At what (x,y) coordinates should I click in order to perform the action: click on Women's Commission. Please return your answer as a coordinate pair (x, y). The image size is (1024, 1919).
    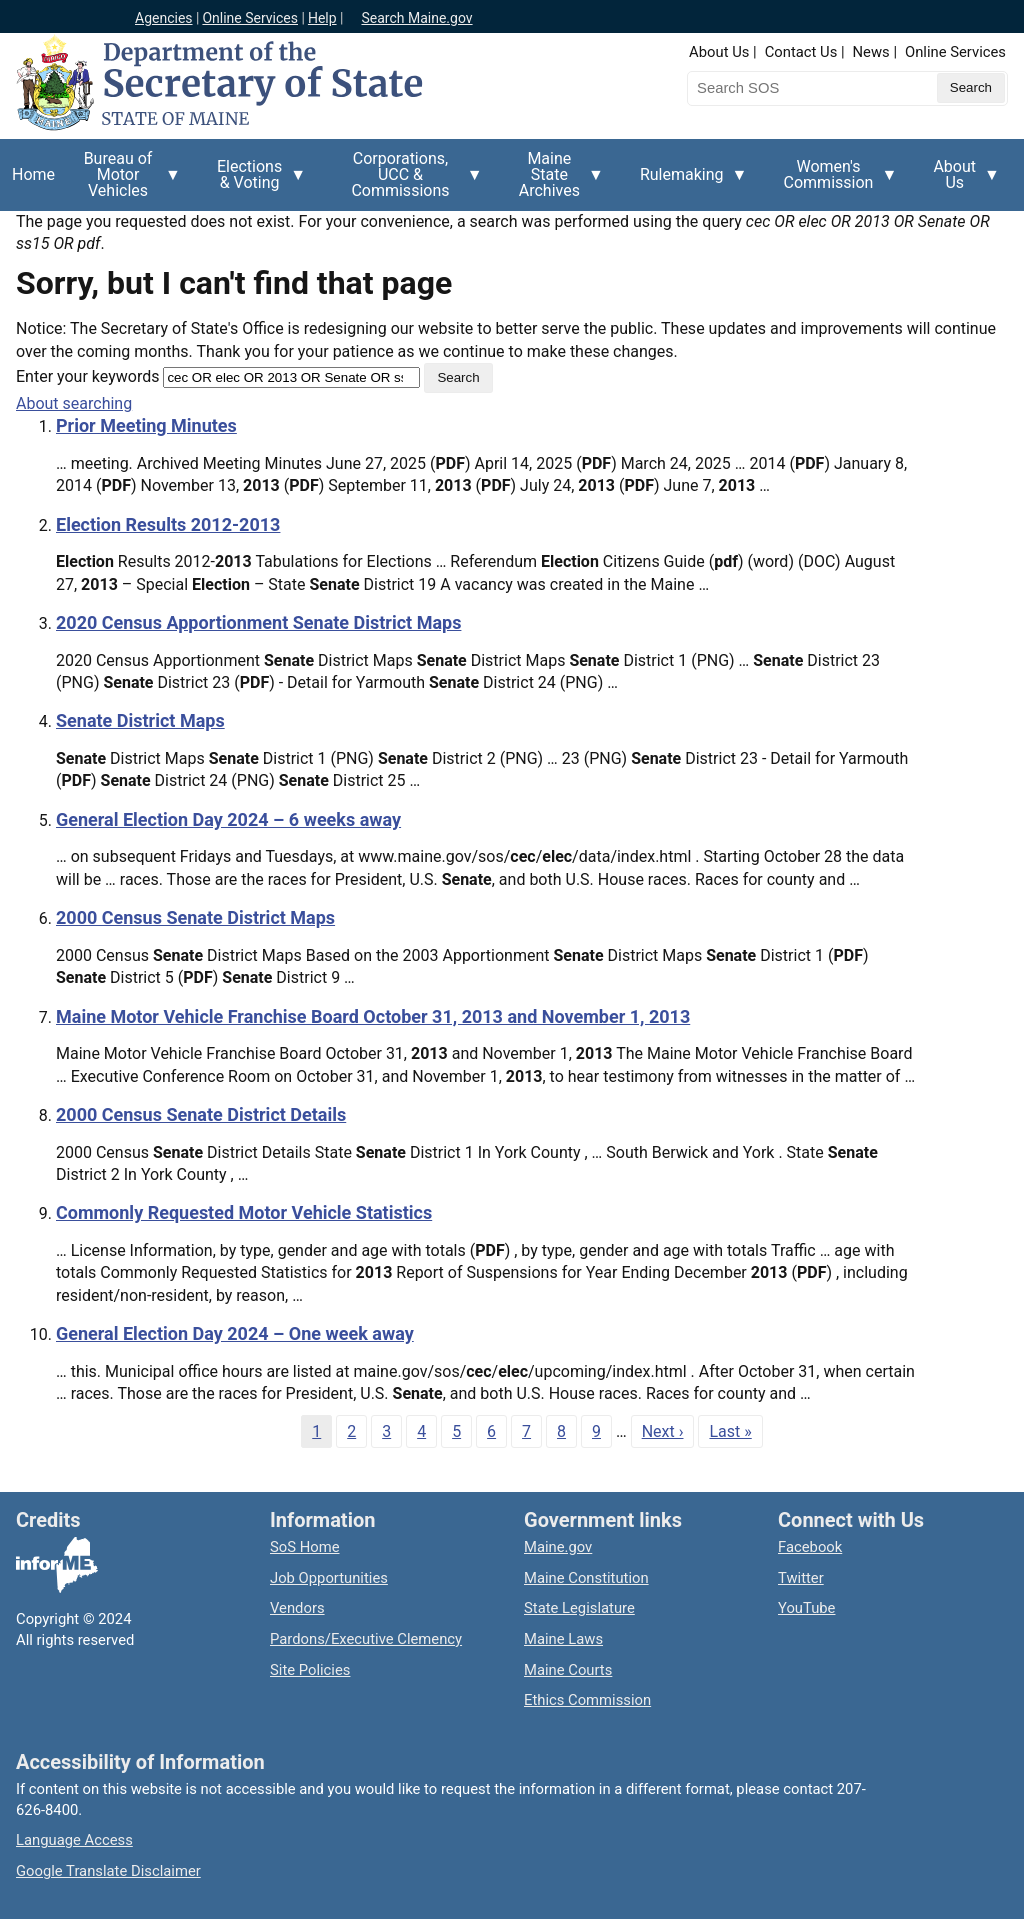
    Looking at the image, I should click on (835, 182).